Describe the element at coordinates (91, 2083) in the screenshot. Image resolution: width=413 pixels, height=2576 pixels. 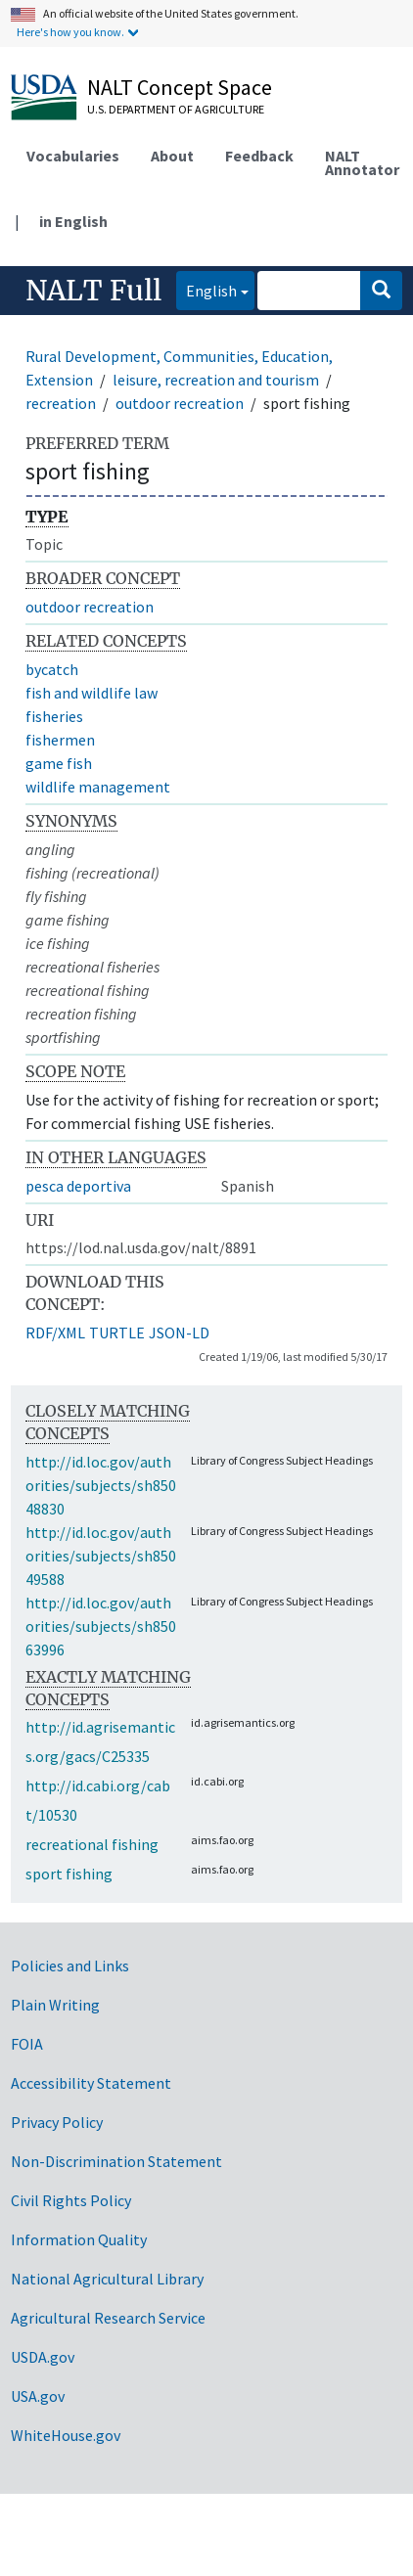
I see `Accessibility Statement` at that location.